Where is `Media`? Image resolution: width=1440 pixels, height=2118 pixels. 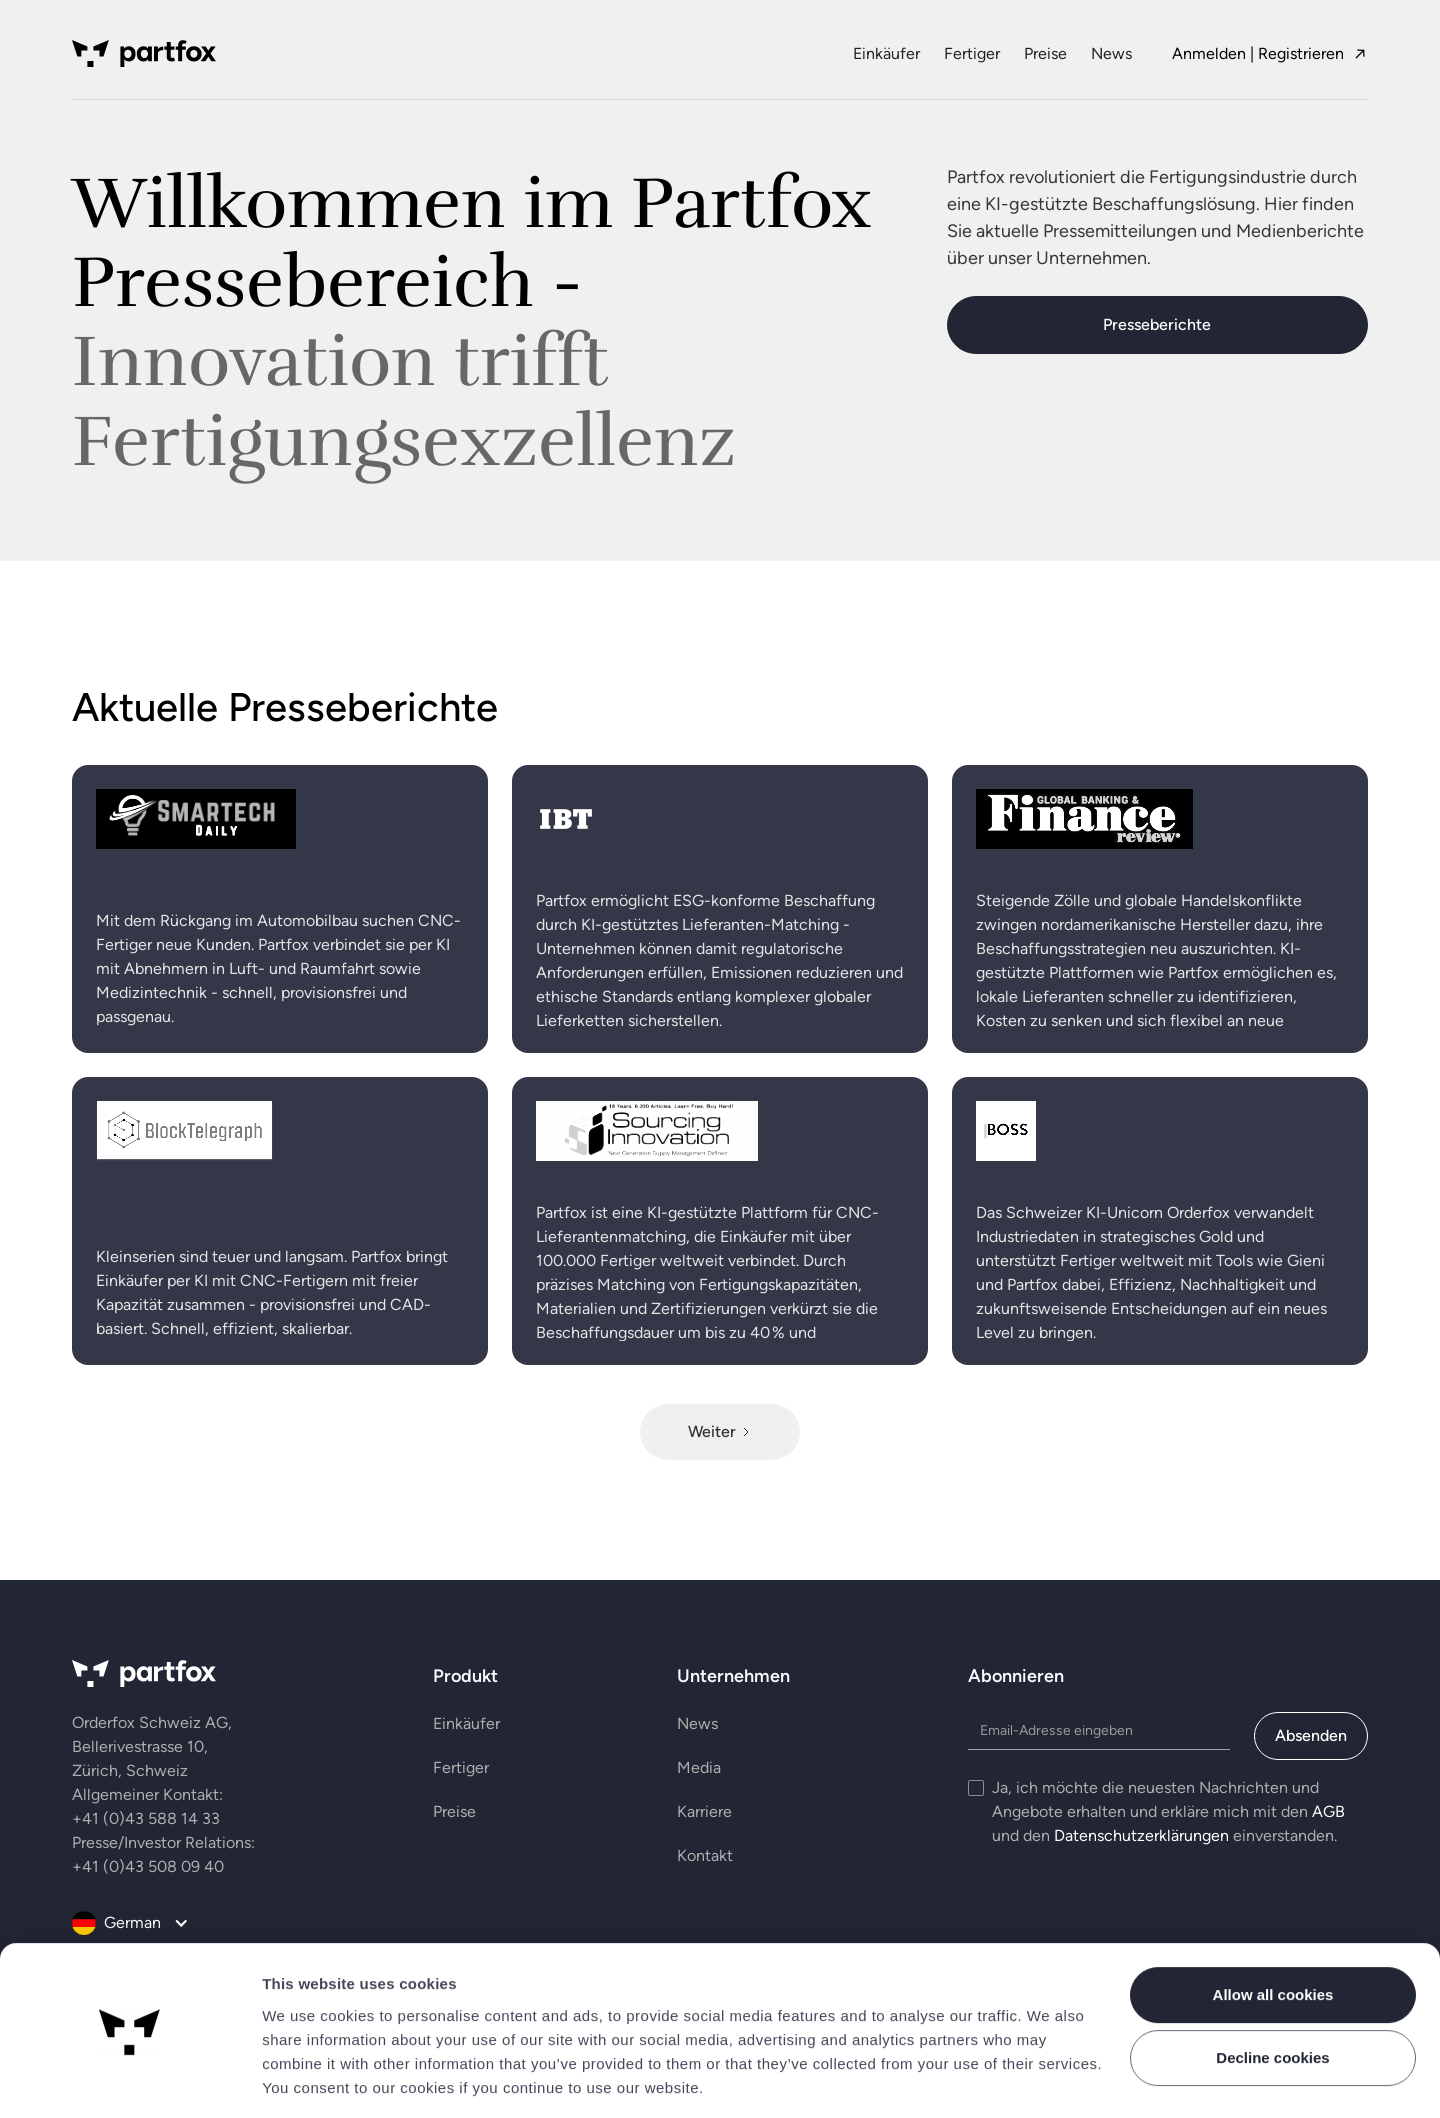 Media is located at coordinates (699, 1767).